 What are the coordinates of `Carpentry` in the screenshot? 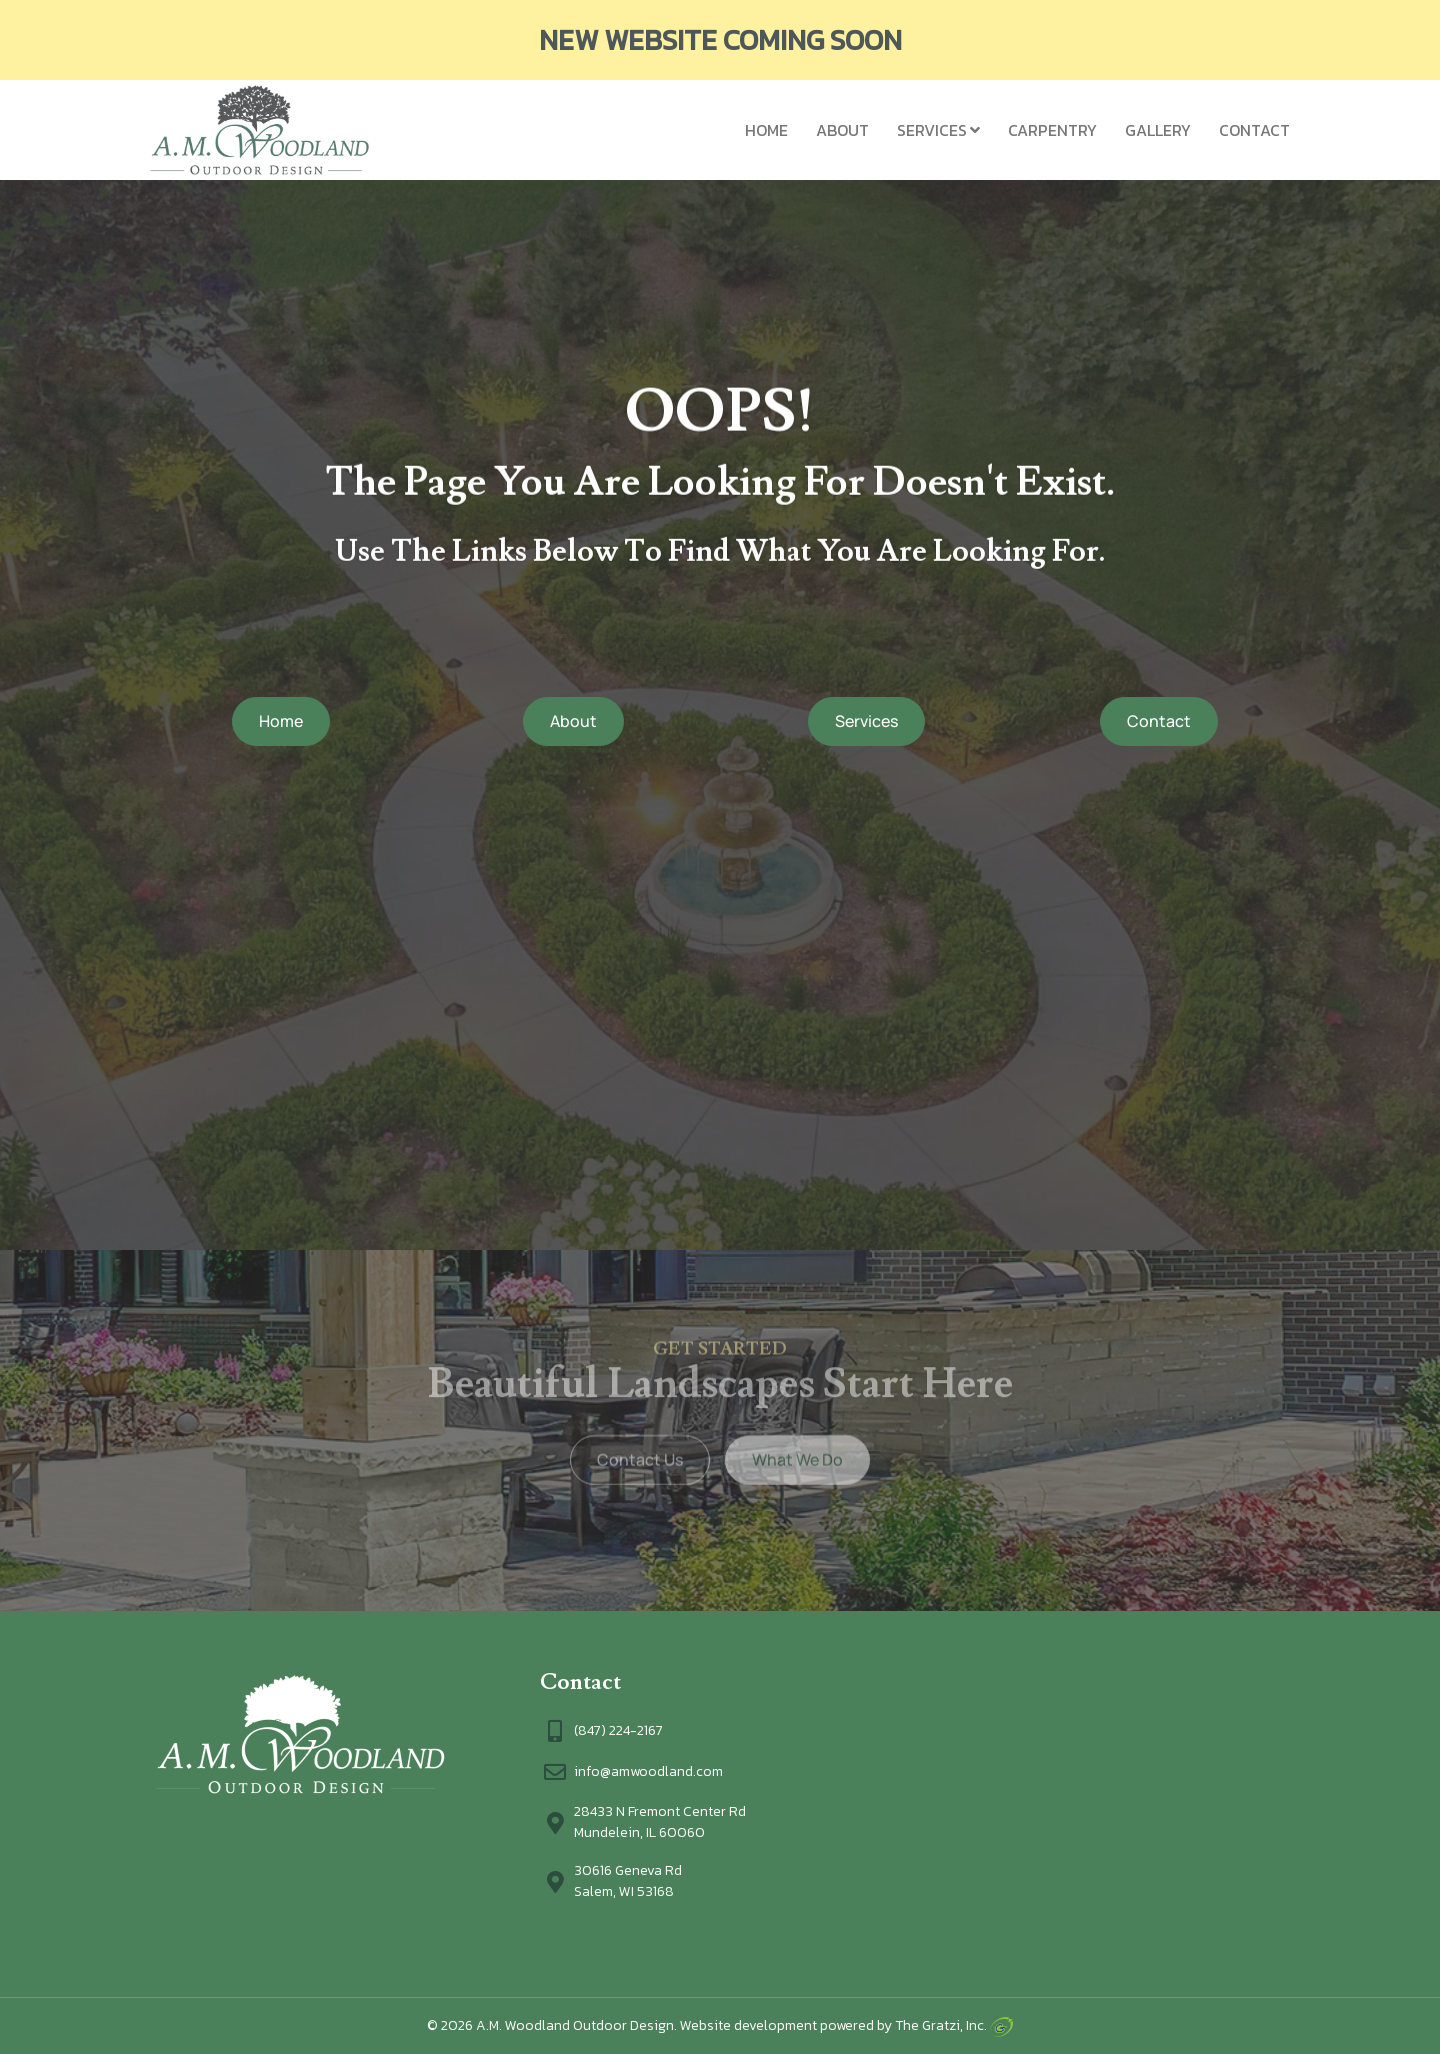 It's located at (1052, 130).